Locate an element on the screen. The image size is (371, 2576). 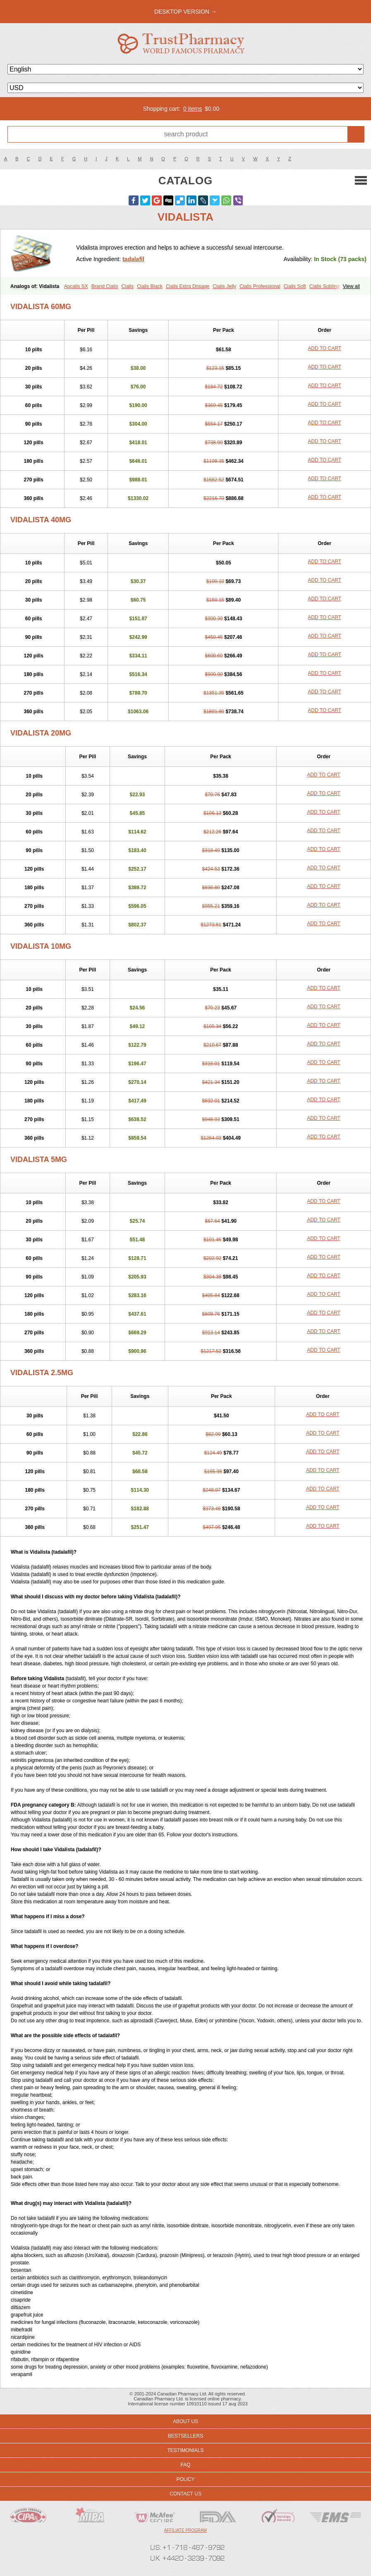
Brand Cialis is located at coordinates (104, 286).